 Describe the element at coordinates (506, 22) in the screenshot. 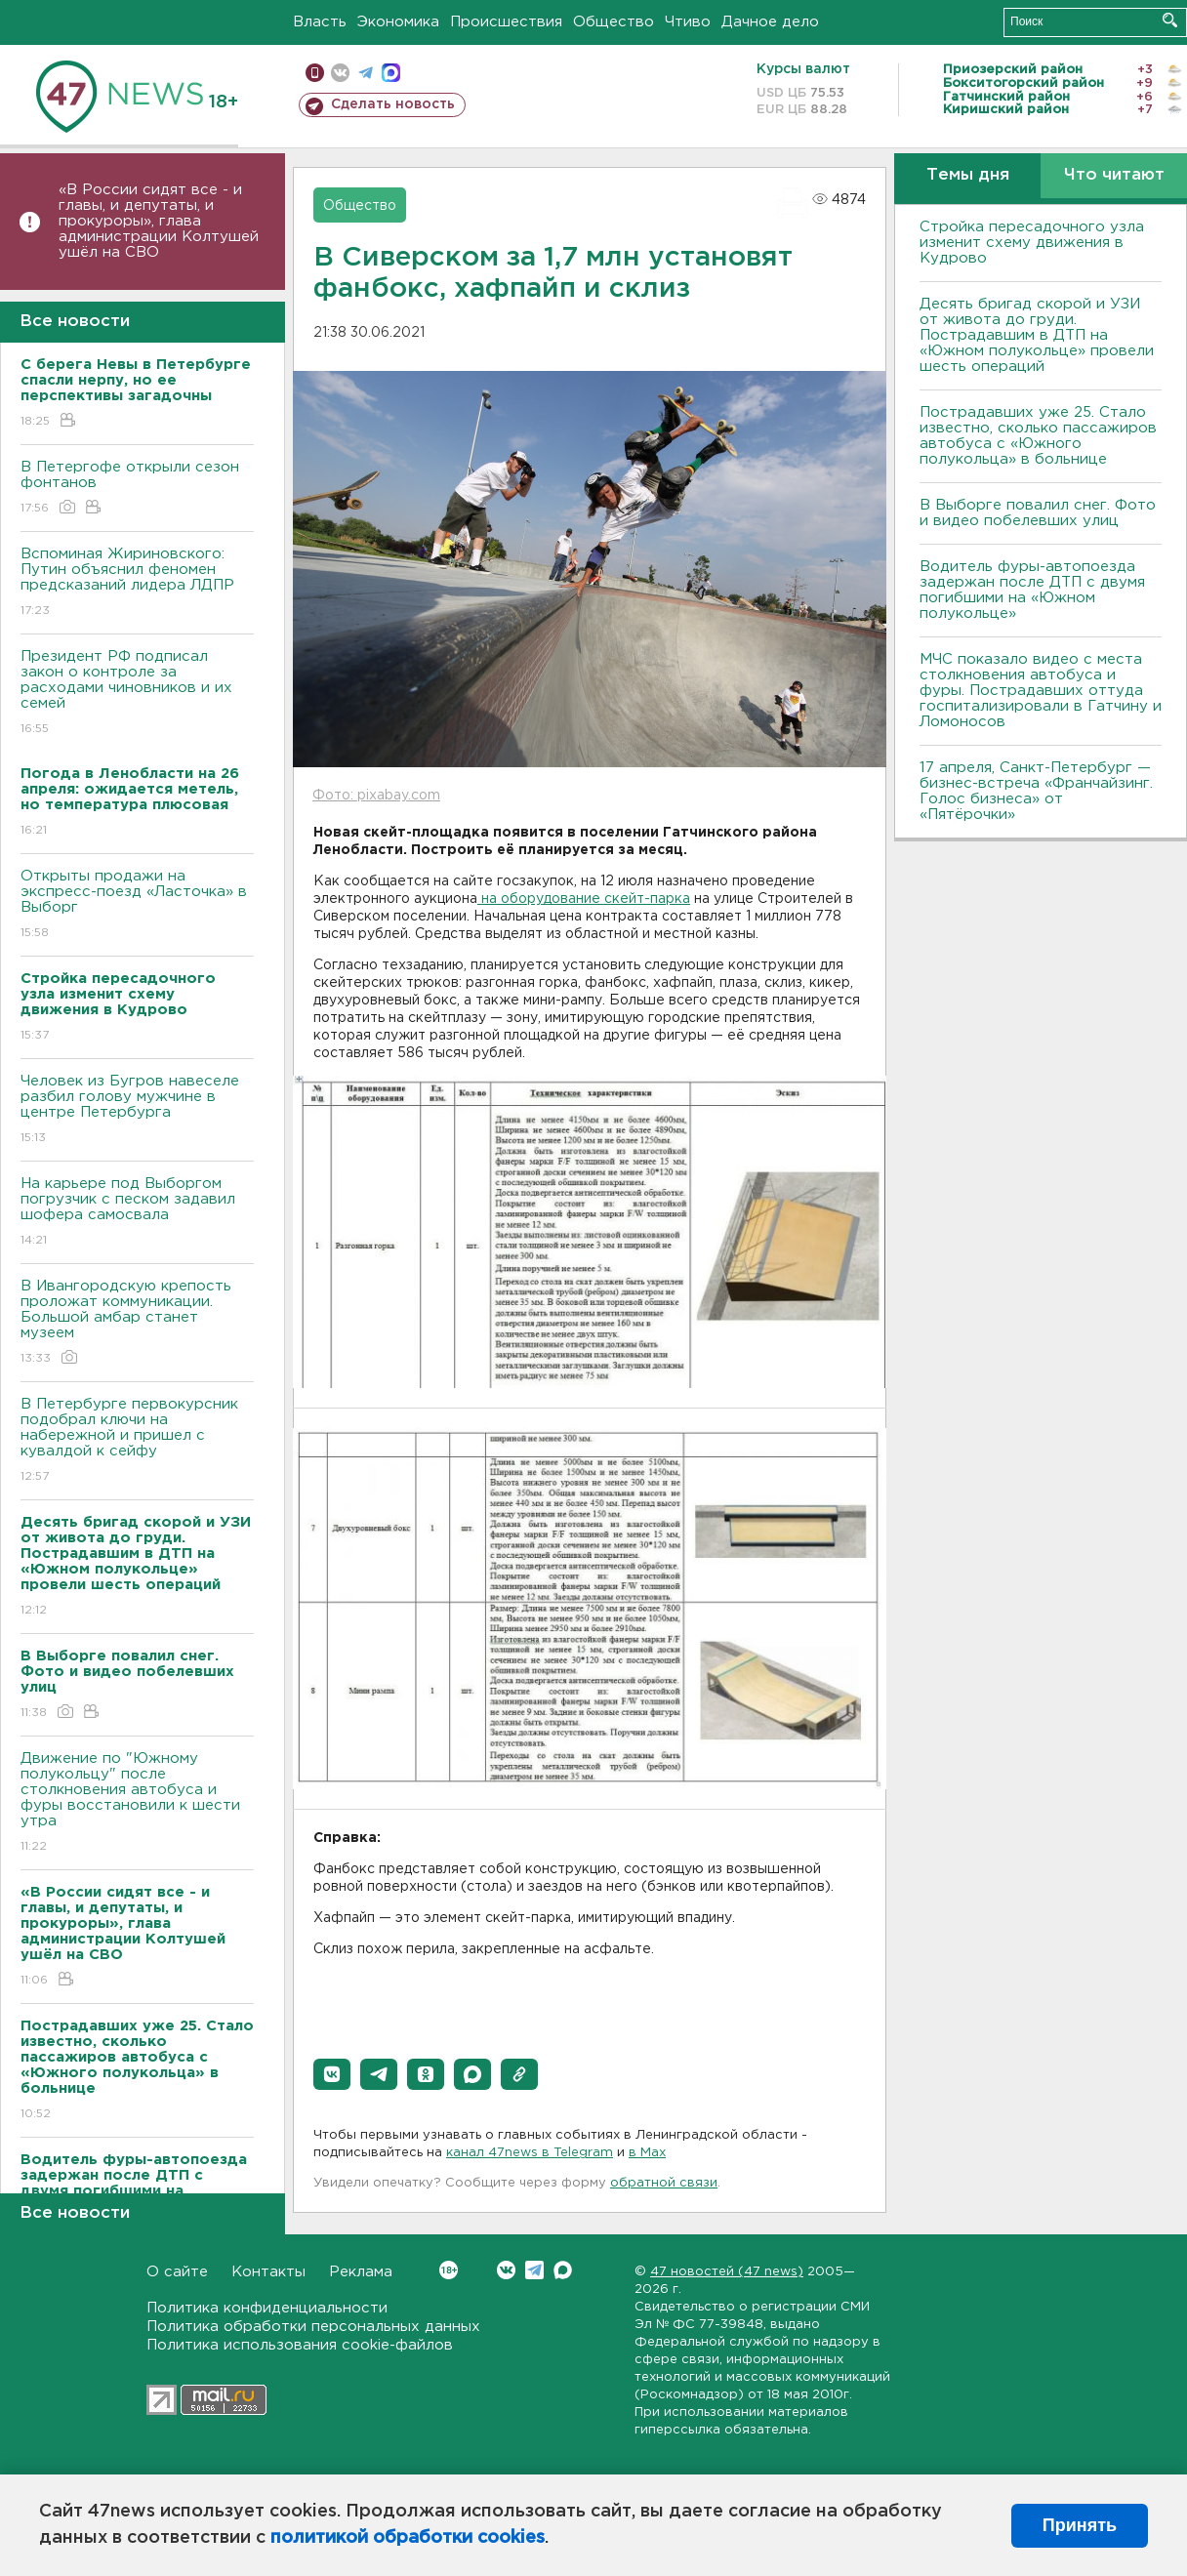

I see `Происшествия` at that location.